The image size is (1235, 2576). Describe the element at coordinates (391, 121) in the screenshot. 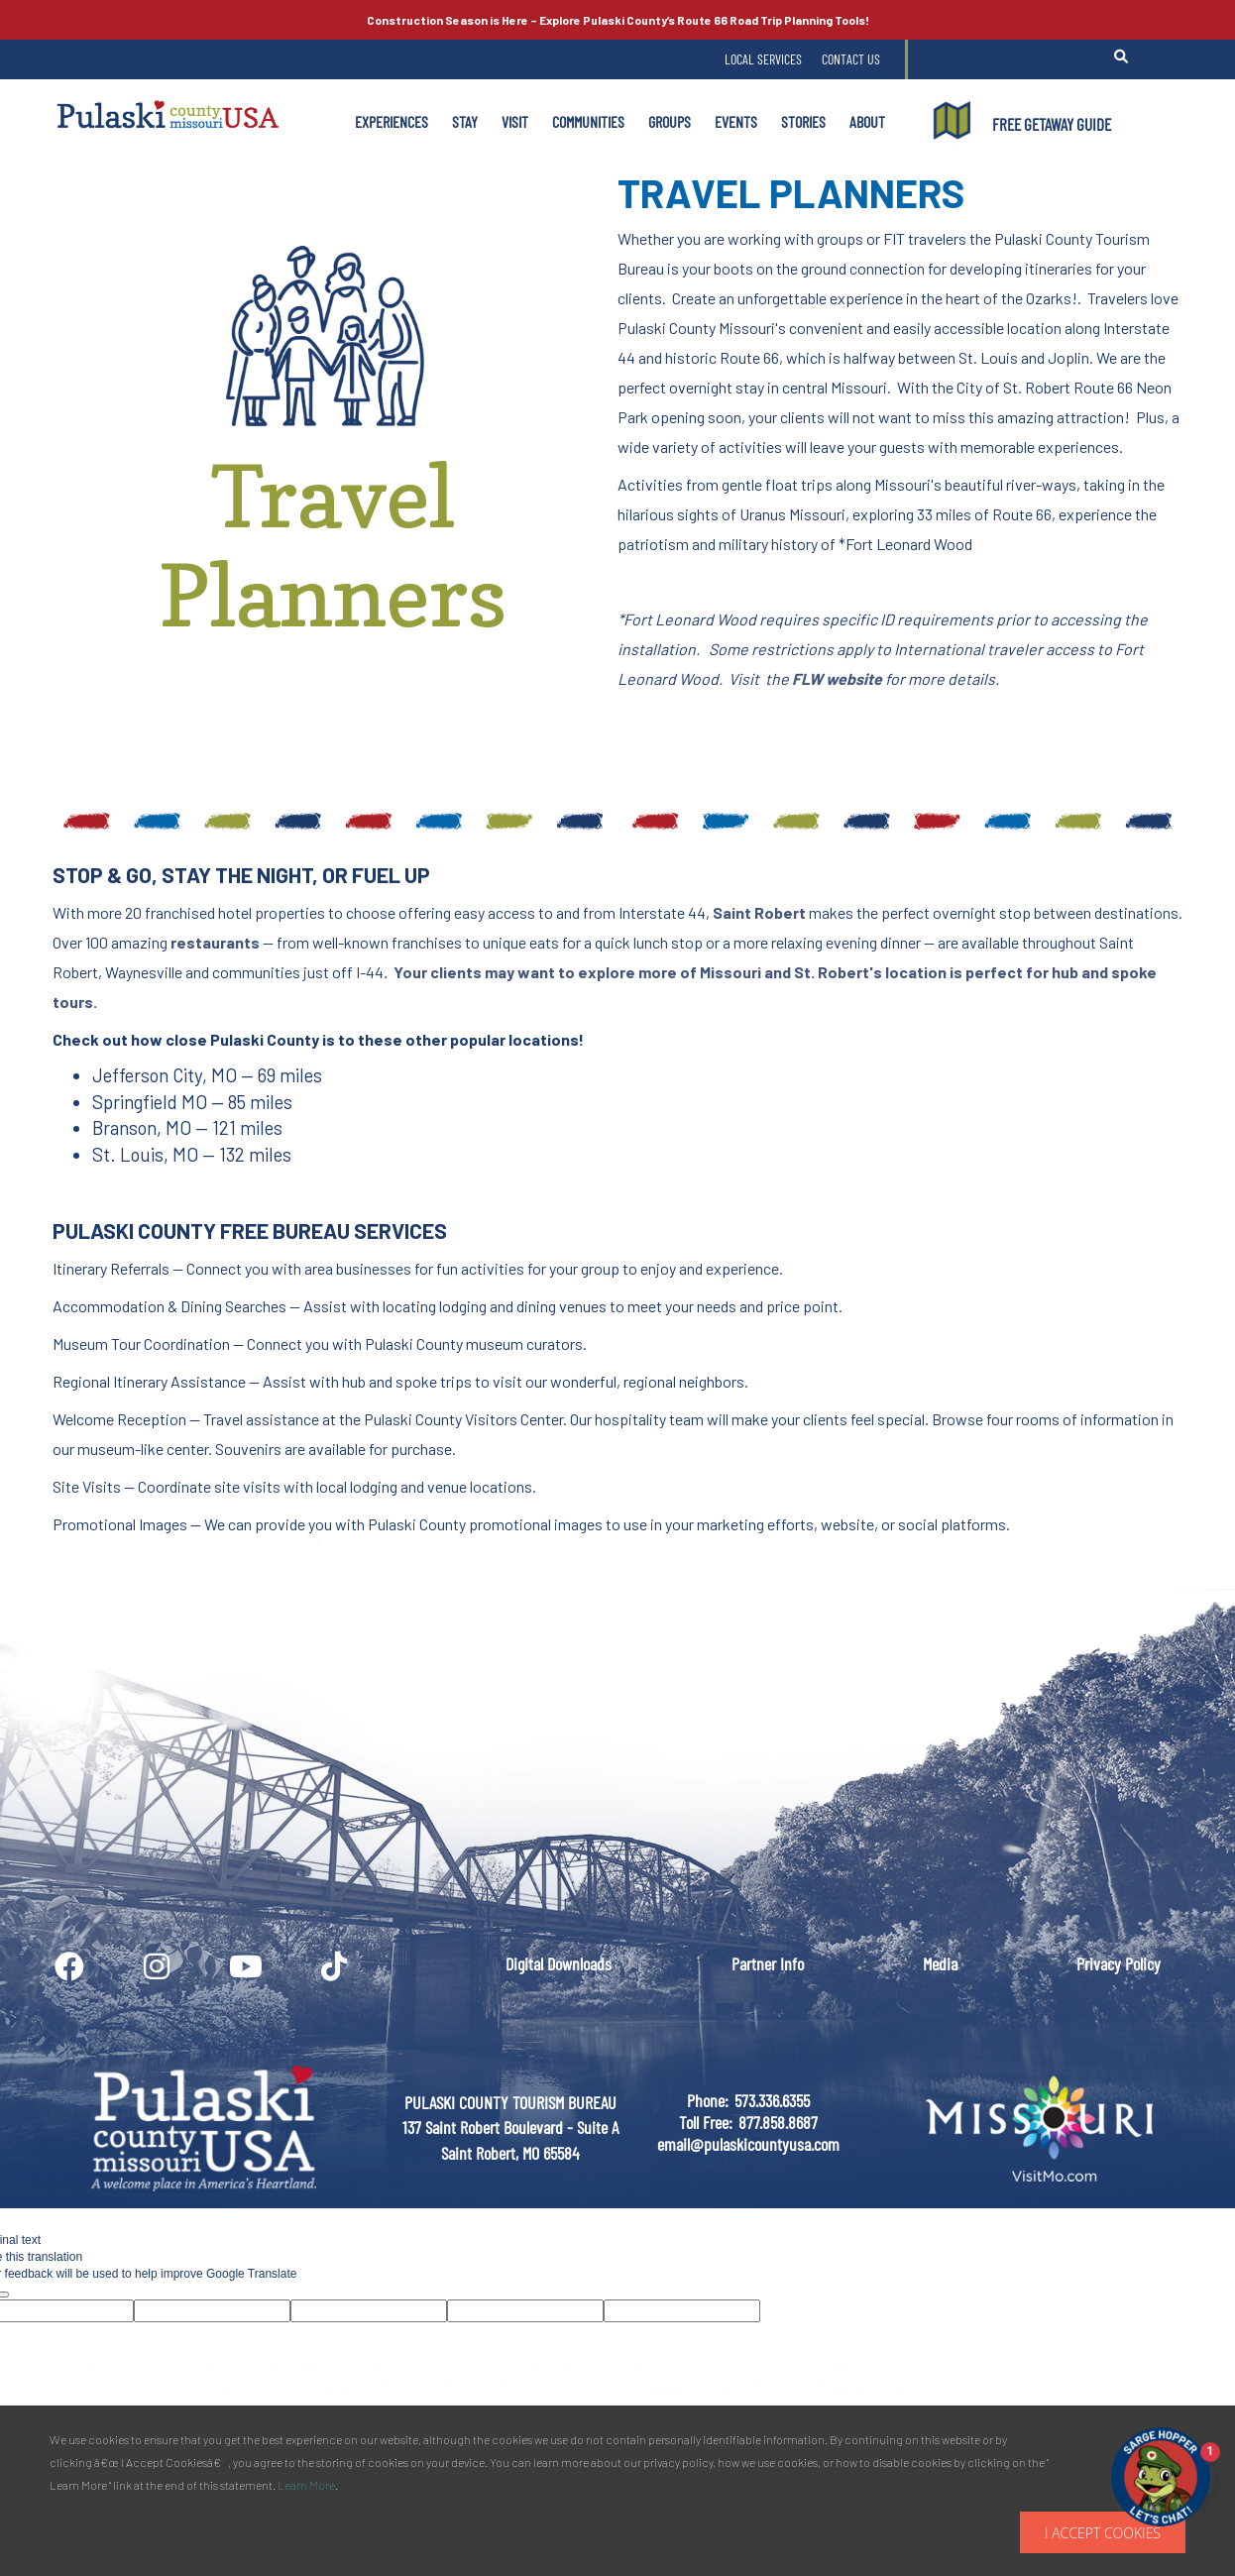

I see `Experiences` at that location.